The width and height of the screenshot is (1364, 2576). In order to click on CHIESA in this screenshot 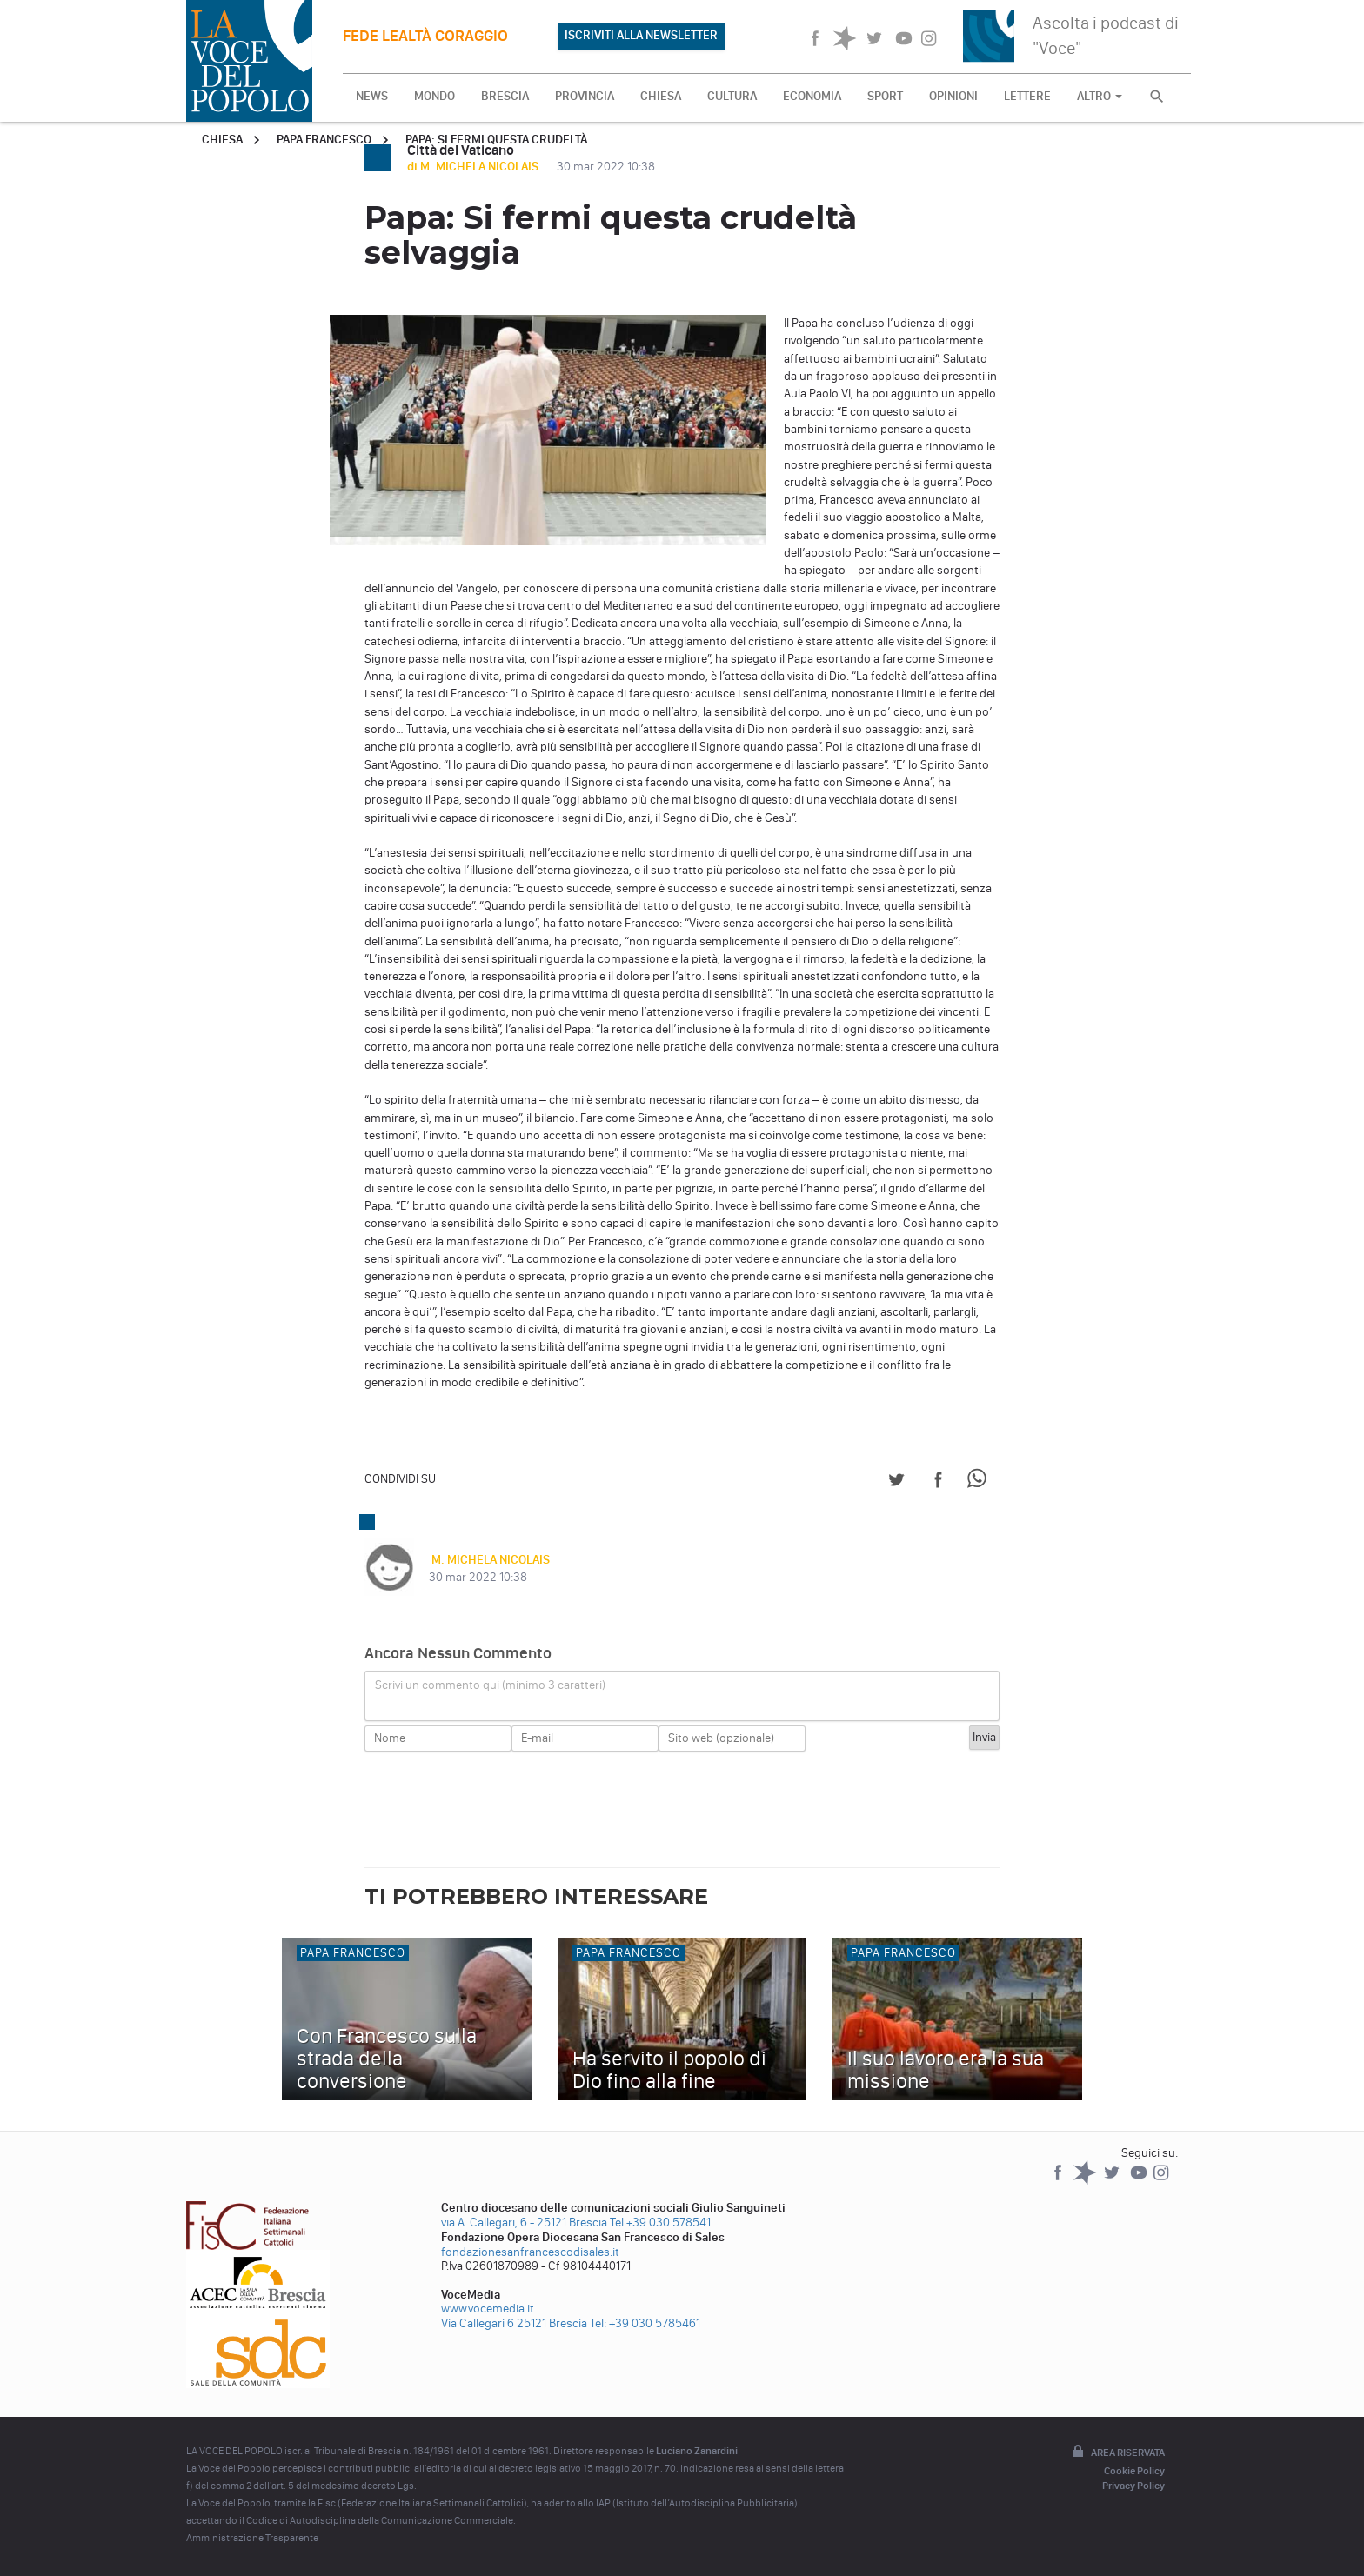, I will do `click(660, 96)`.